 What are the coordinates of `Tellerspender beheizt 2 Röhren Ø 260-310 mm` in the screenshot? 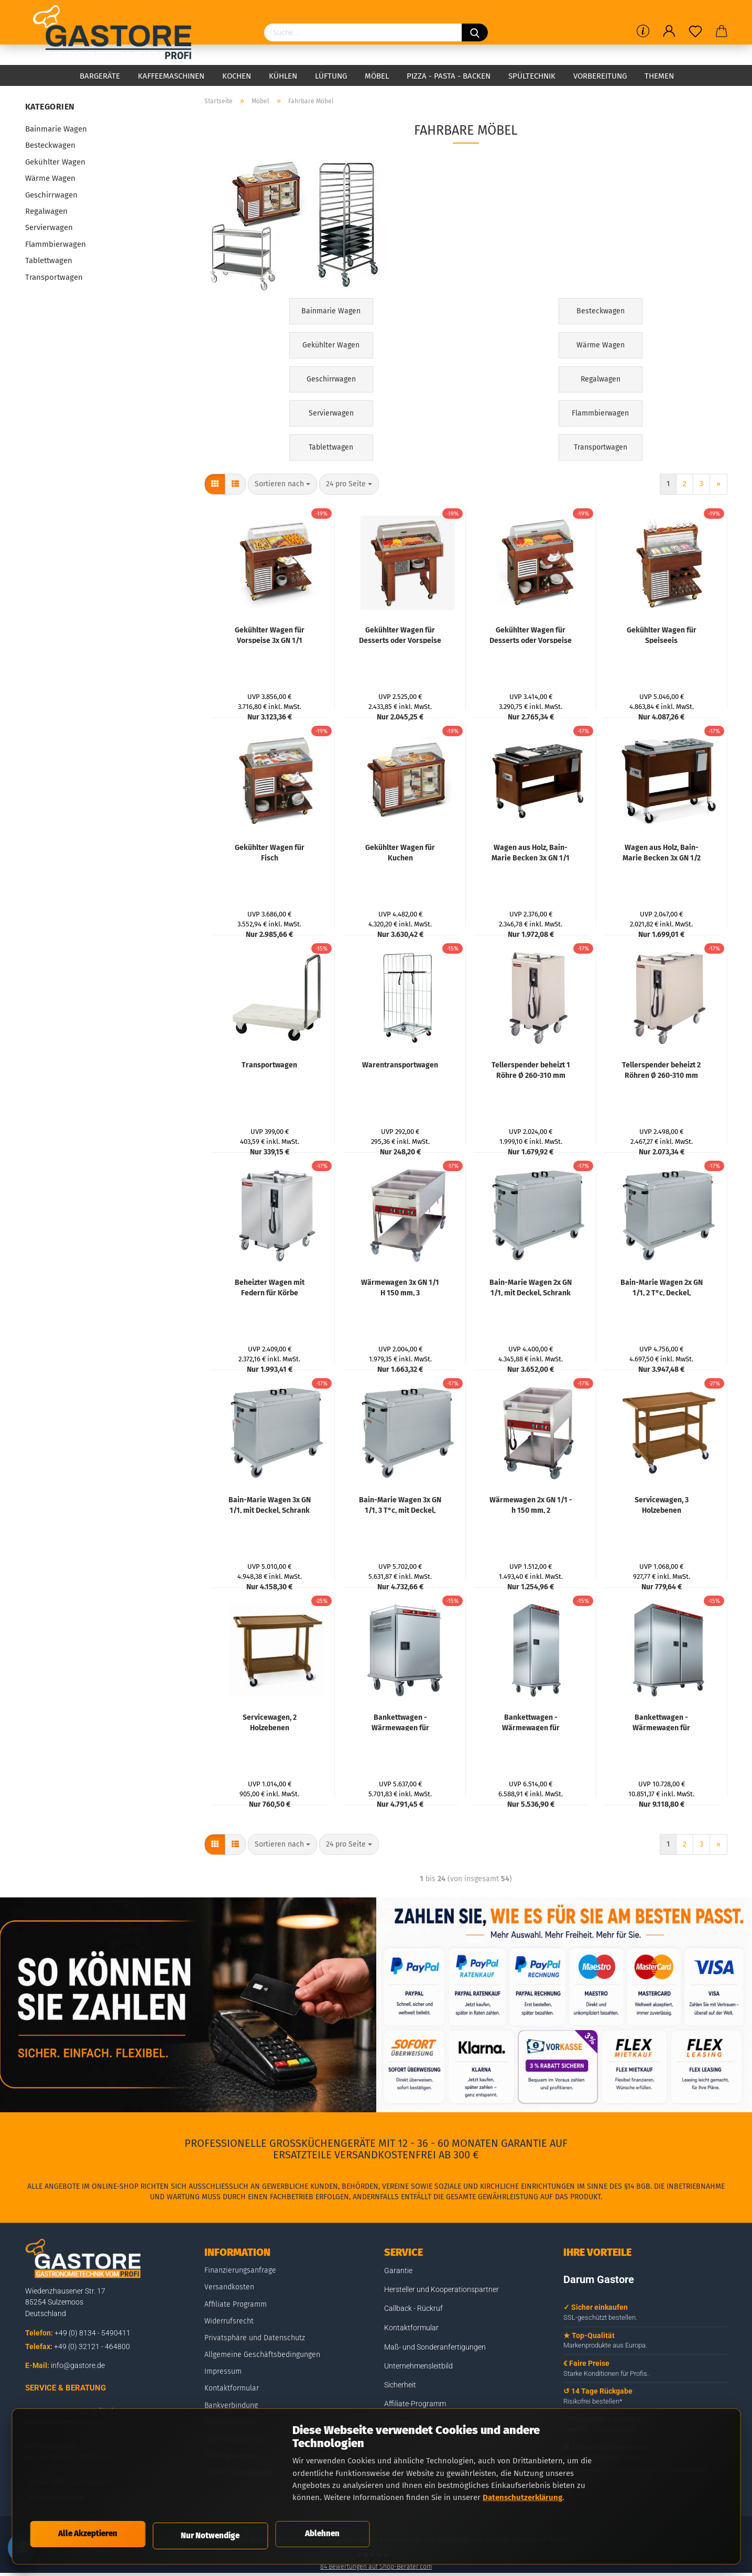 It's located at (661, 1069).